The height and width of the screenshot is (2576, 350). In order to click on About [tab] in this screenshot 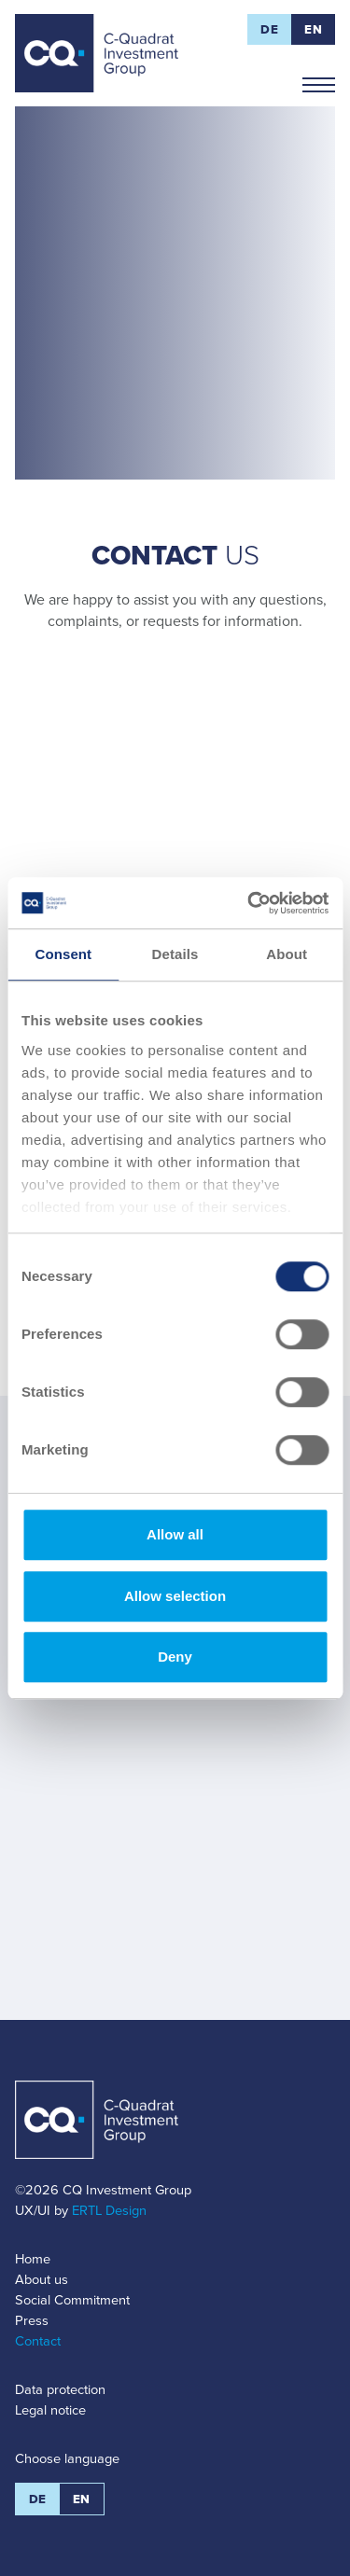, I will do `click(286, 954)`.